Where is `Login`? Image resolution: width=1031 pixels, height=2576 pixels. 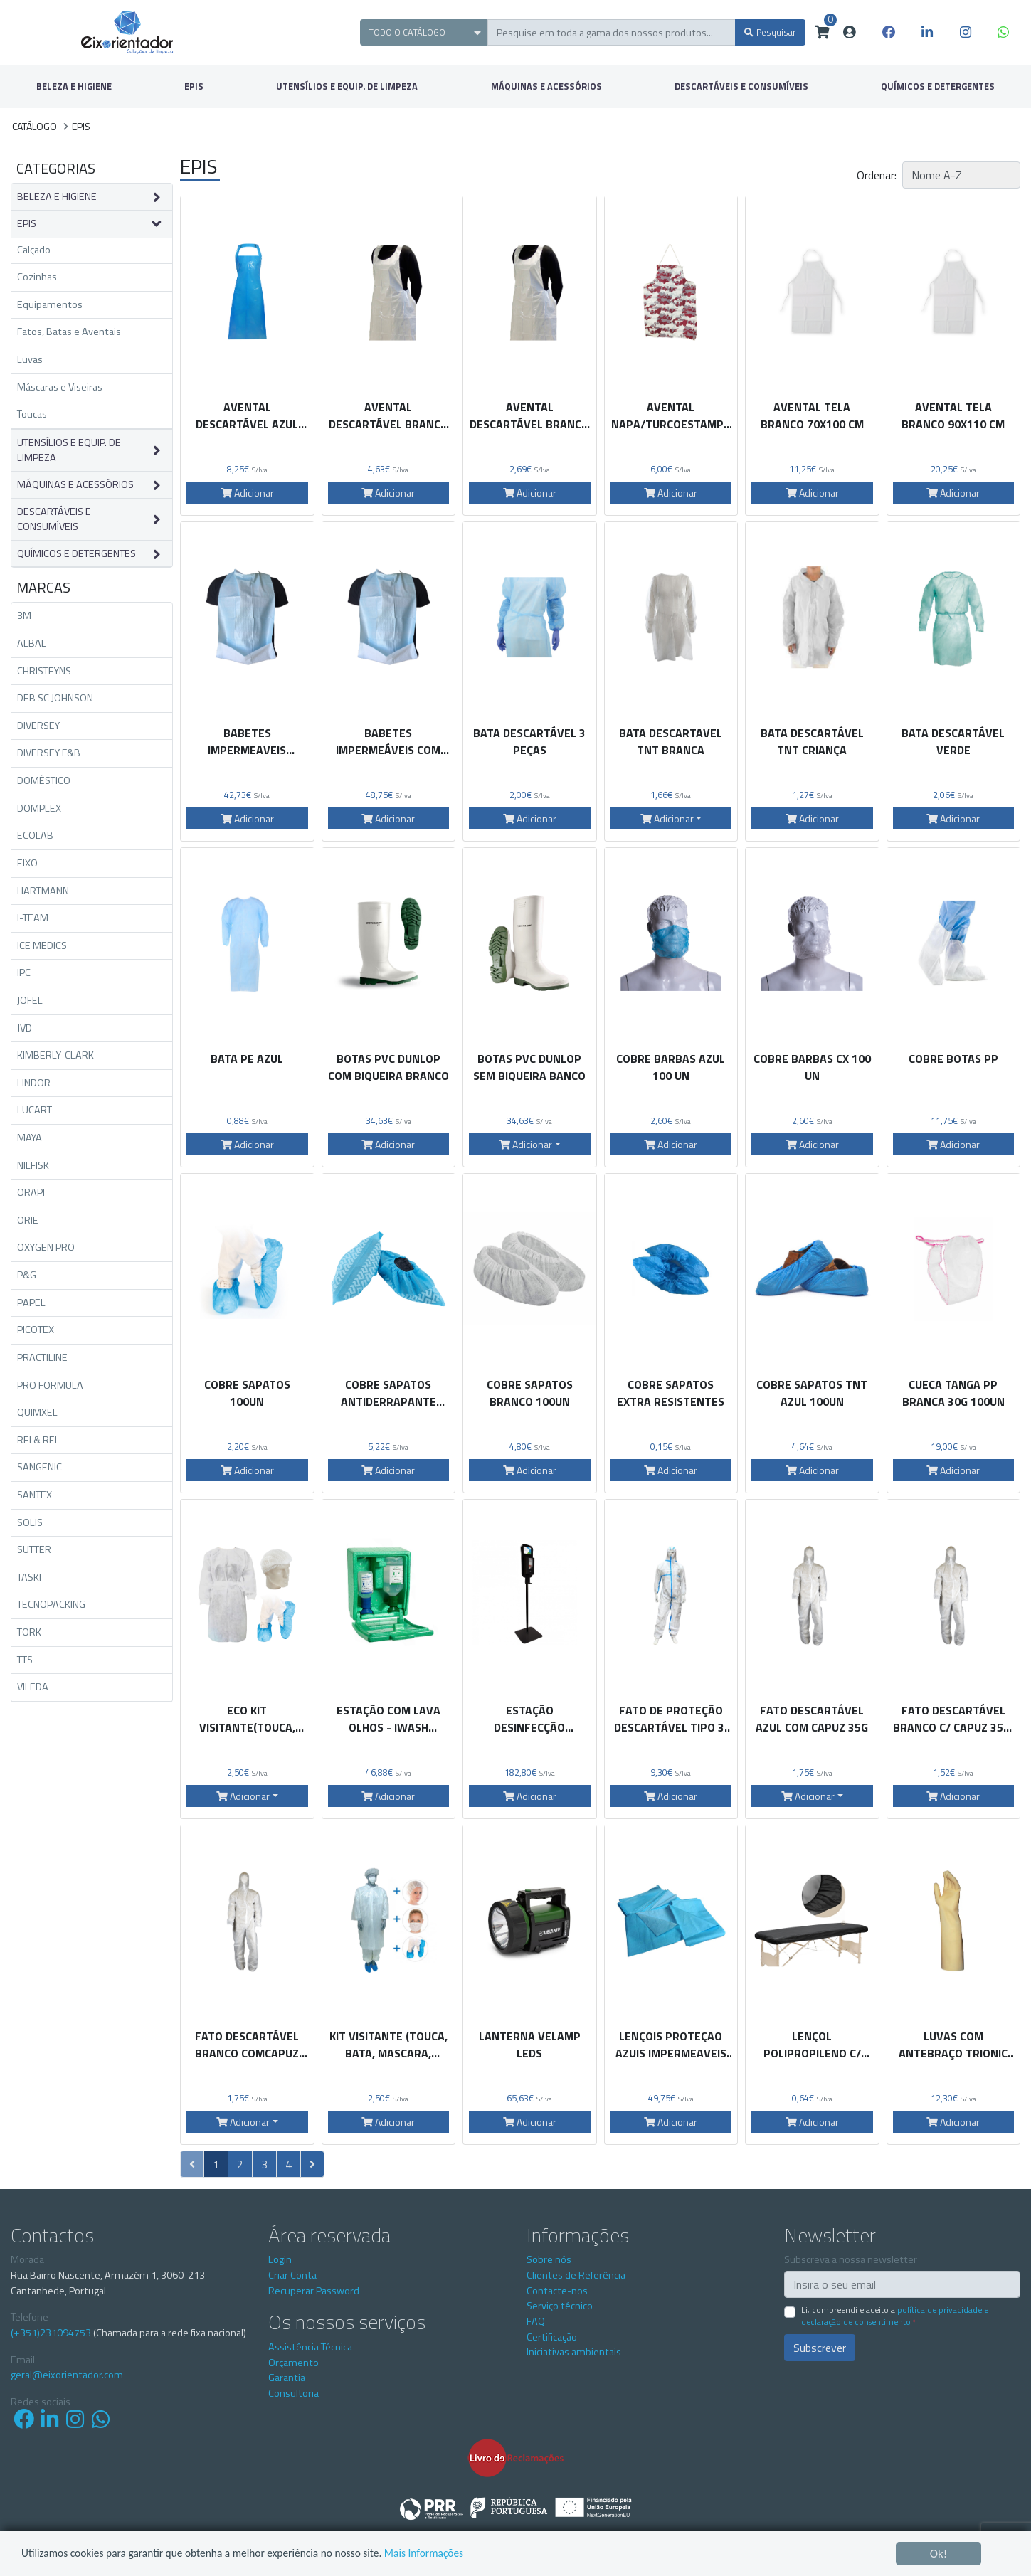 Login is located at coordinates (280, 2259).